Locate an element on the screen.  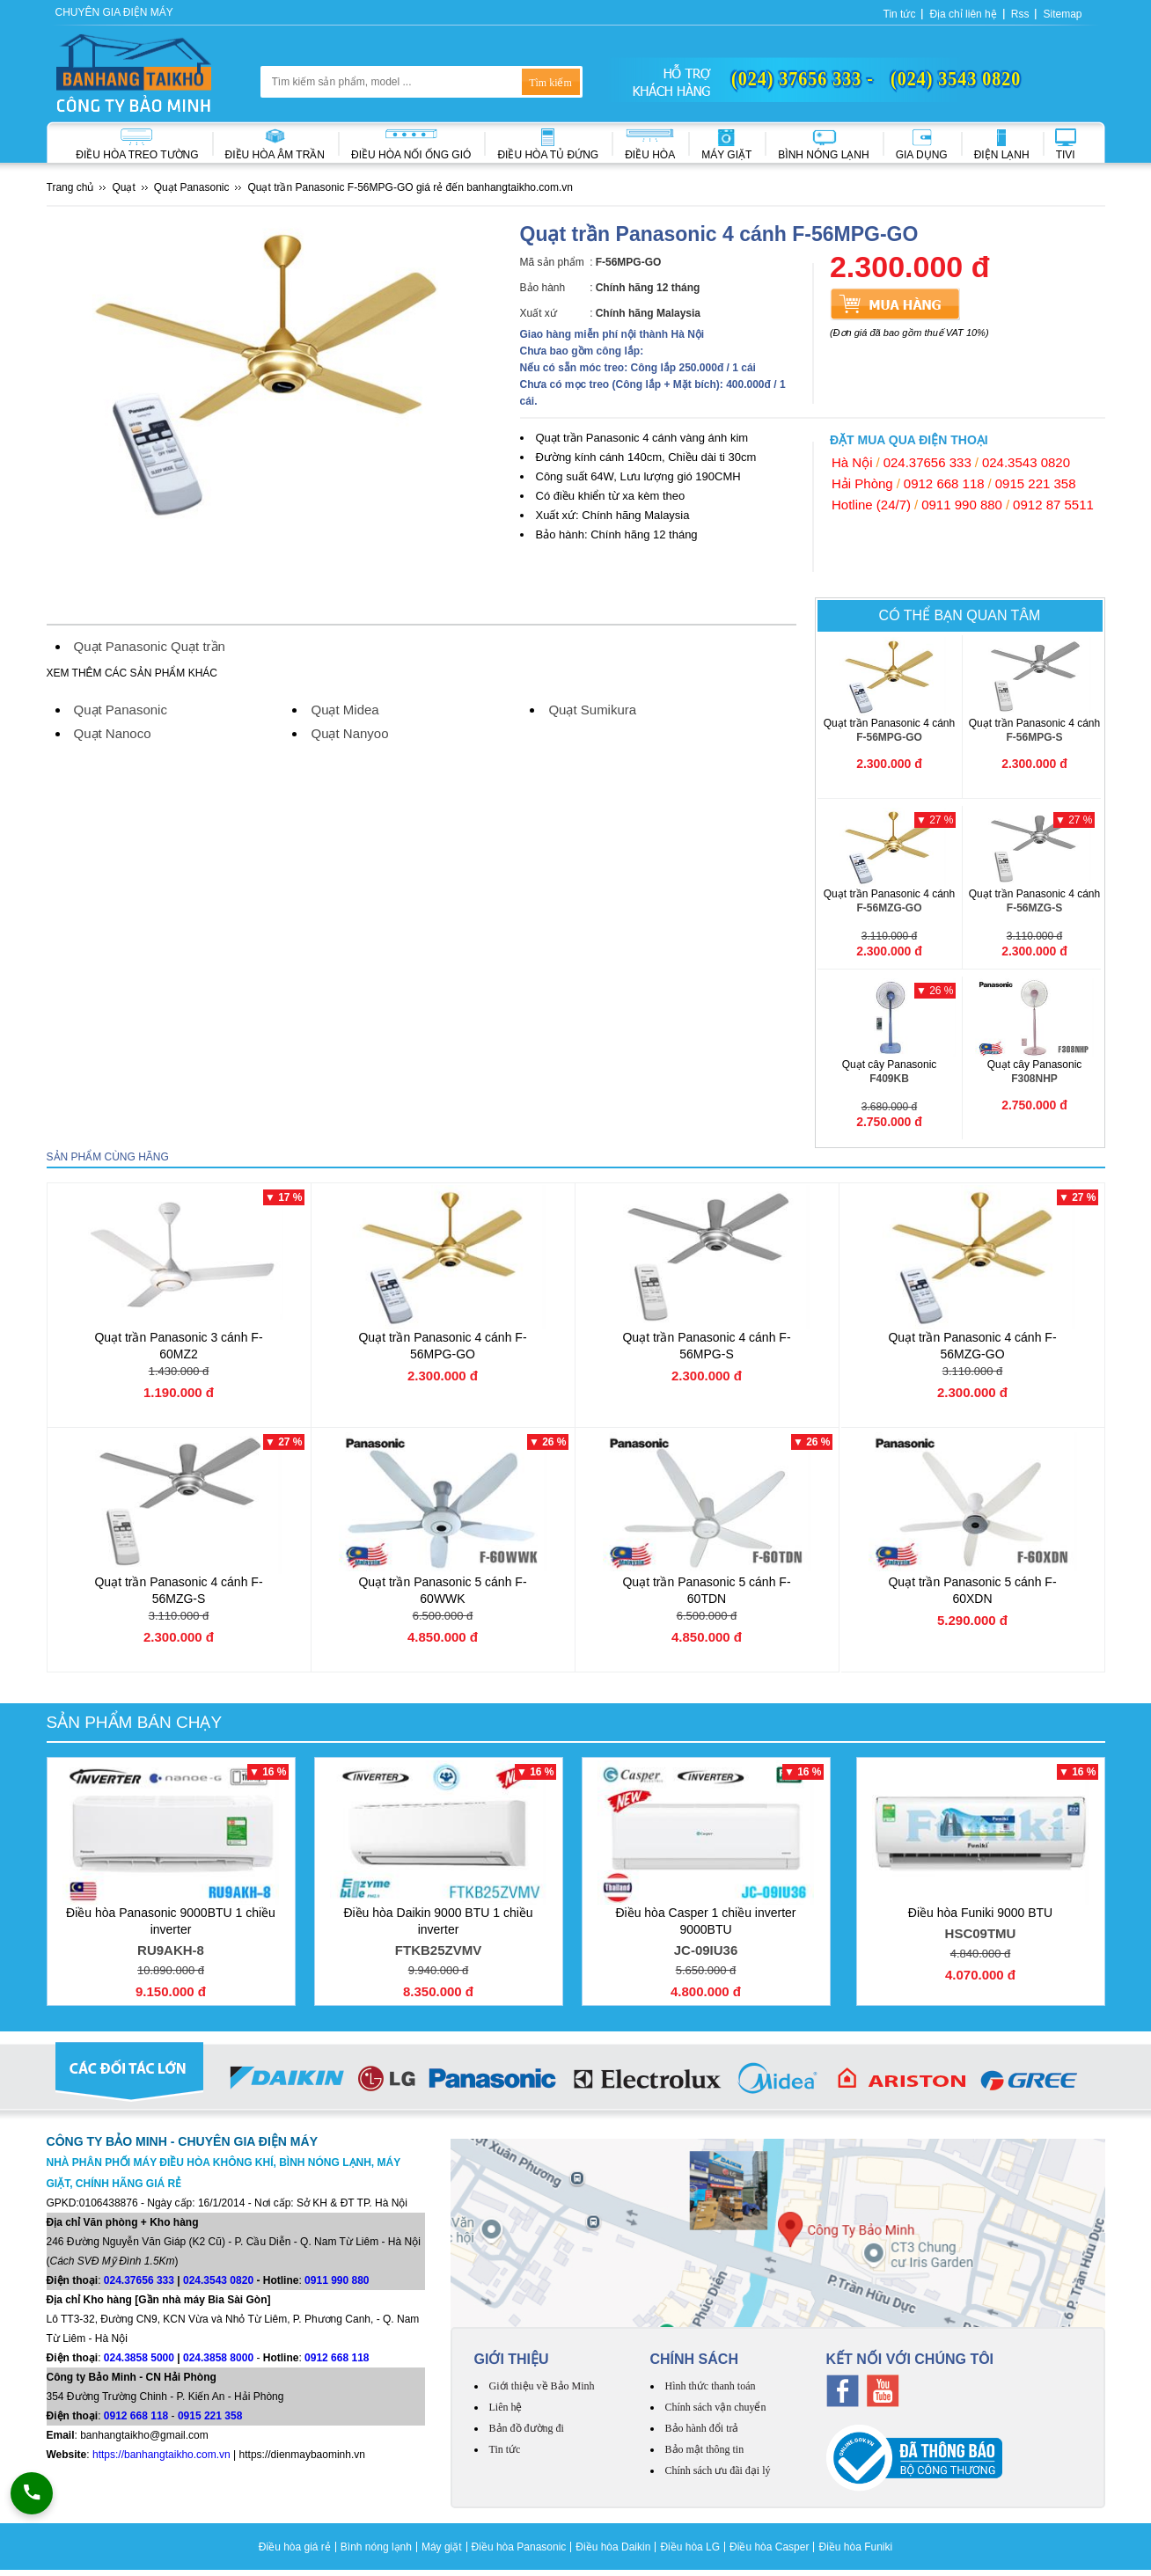
0912 87 5511 is located at coordinates (1053, 504).